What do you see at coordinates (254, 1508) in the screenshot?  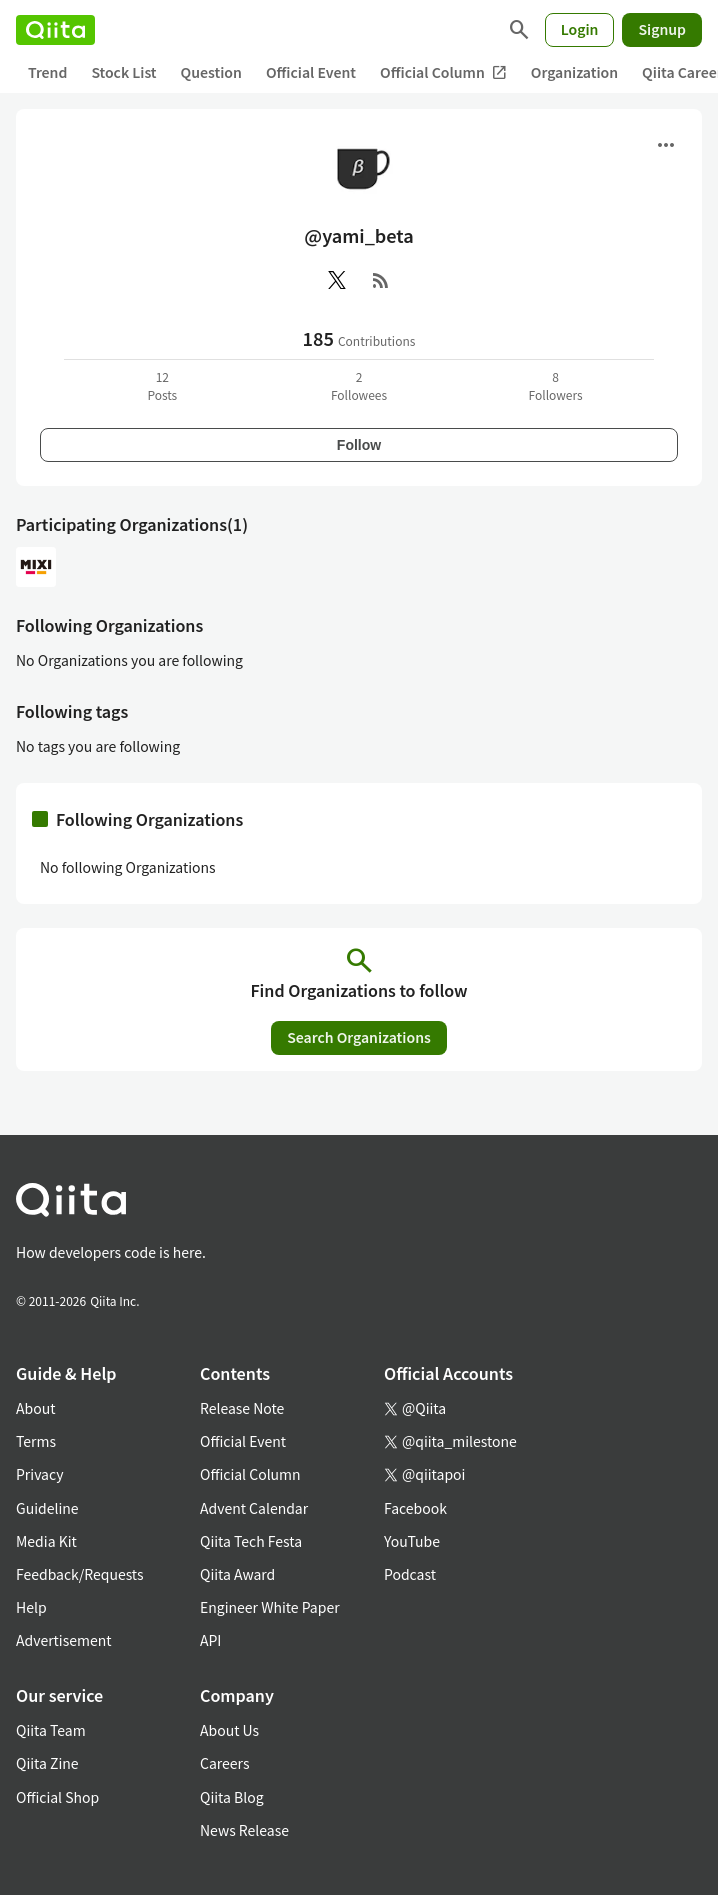 I see `Advent Calendar` at bounding box center [254, 1508].